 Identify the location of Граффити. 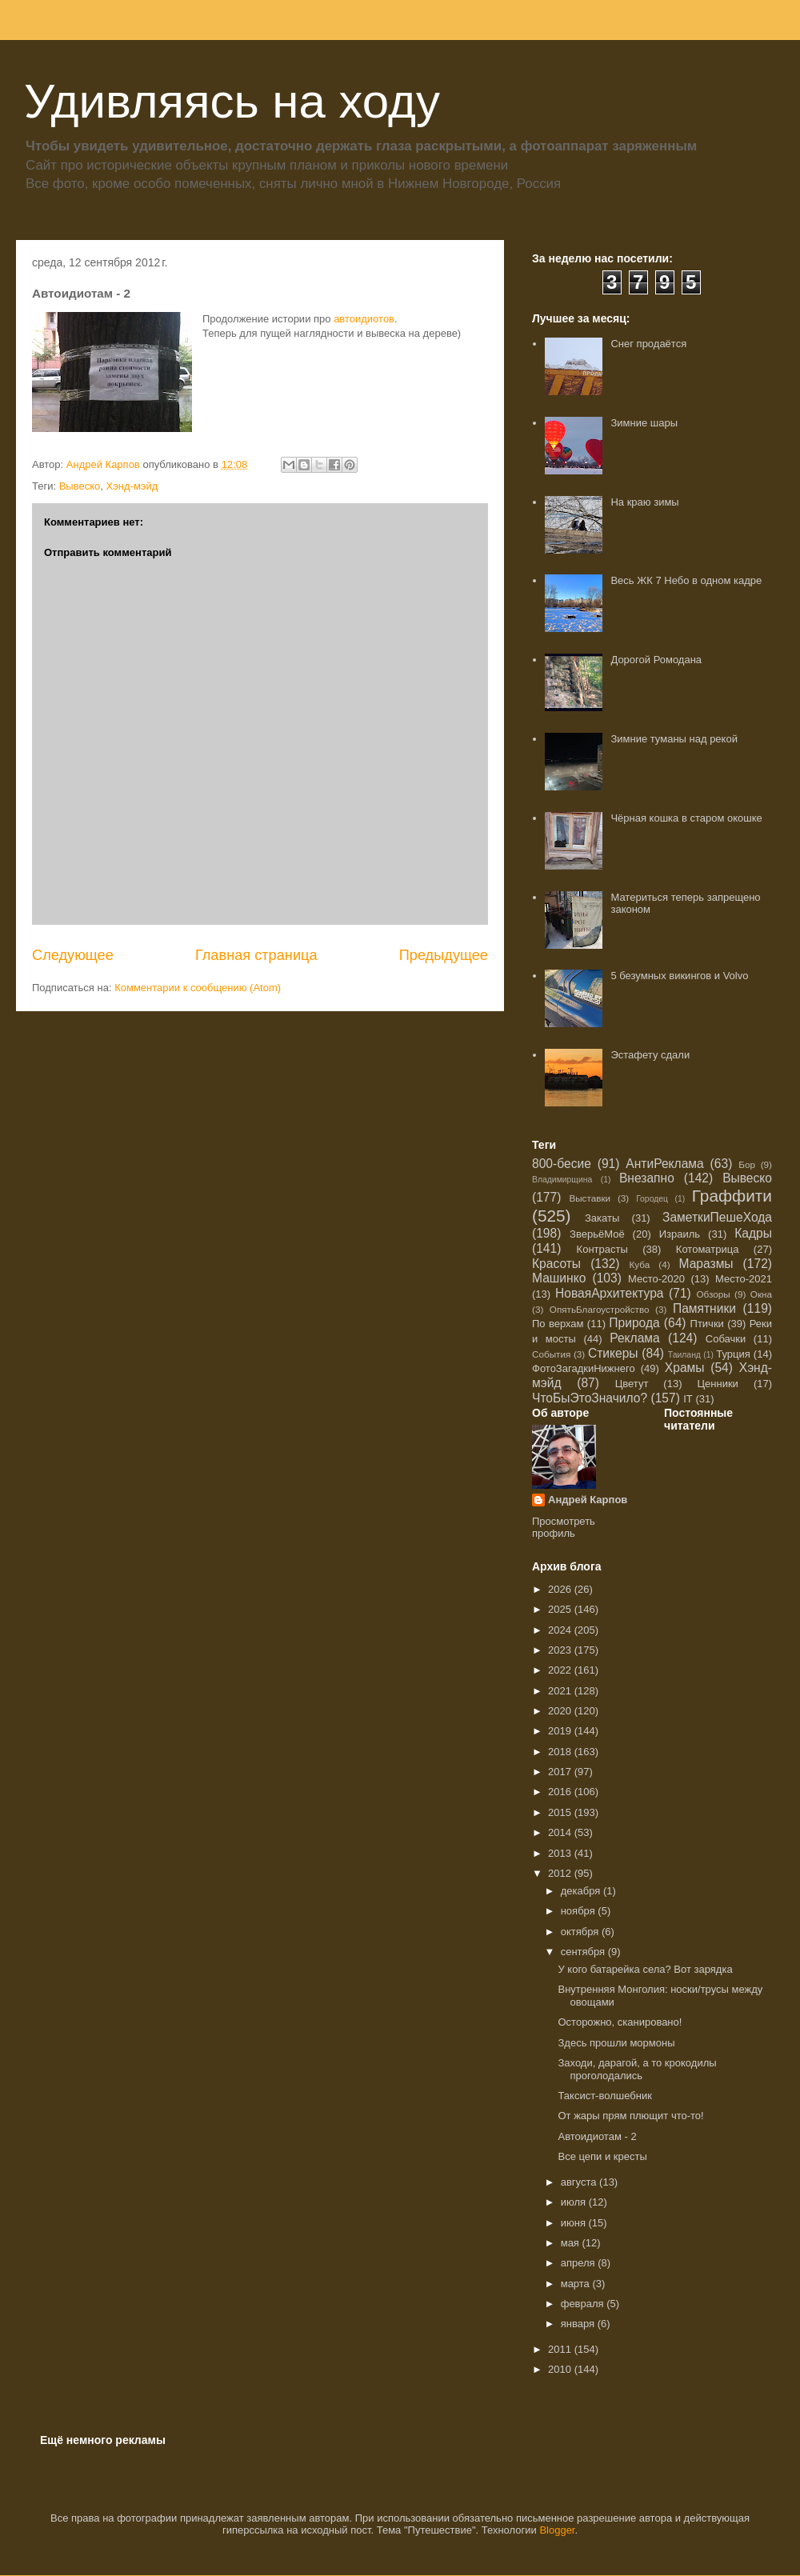
(732, 1195).